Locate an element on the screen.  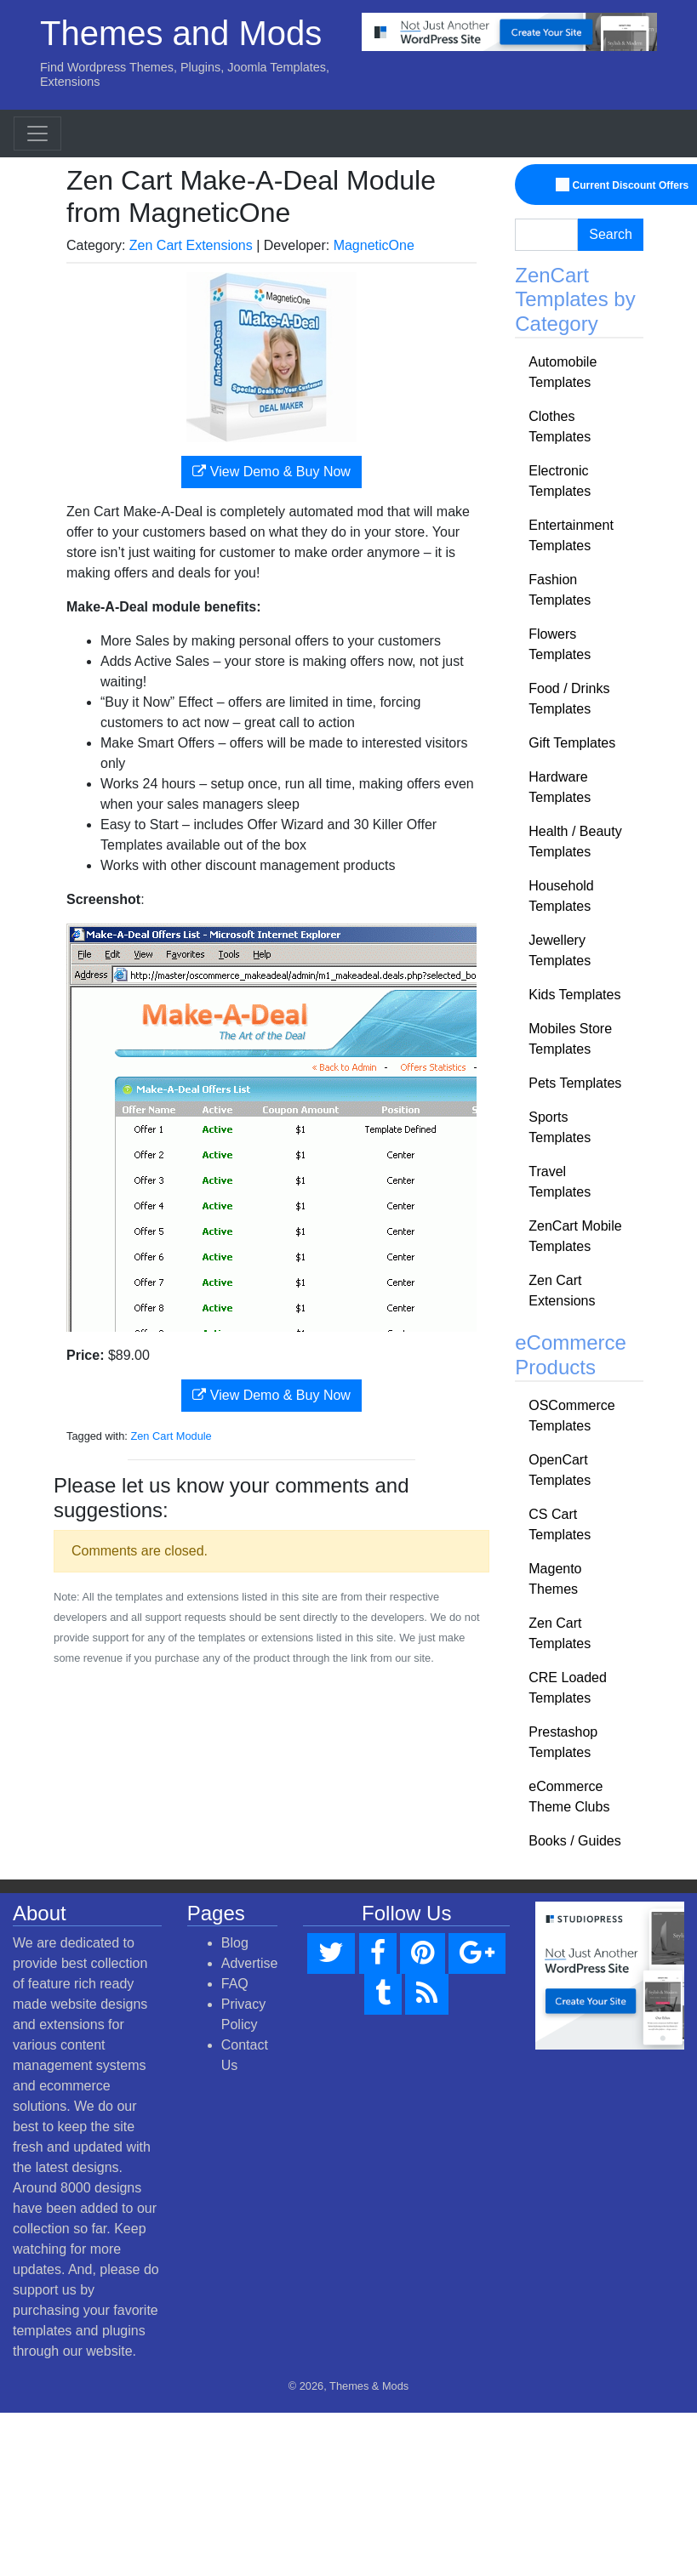
Automobile Templates is located at coordinates (562, 372).